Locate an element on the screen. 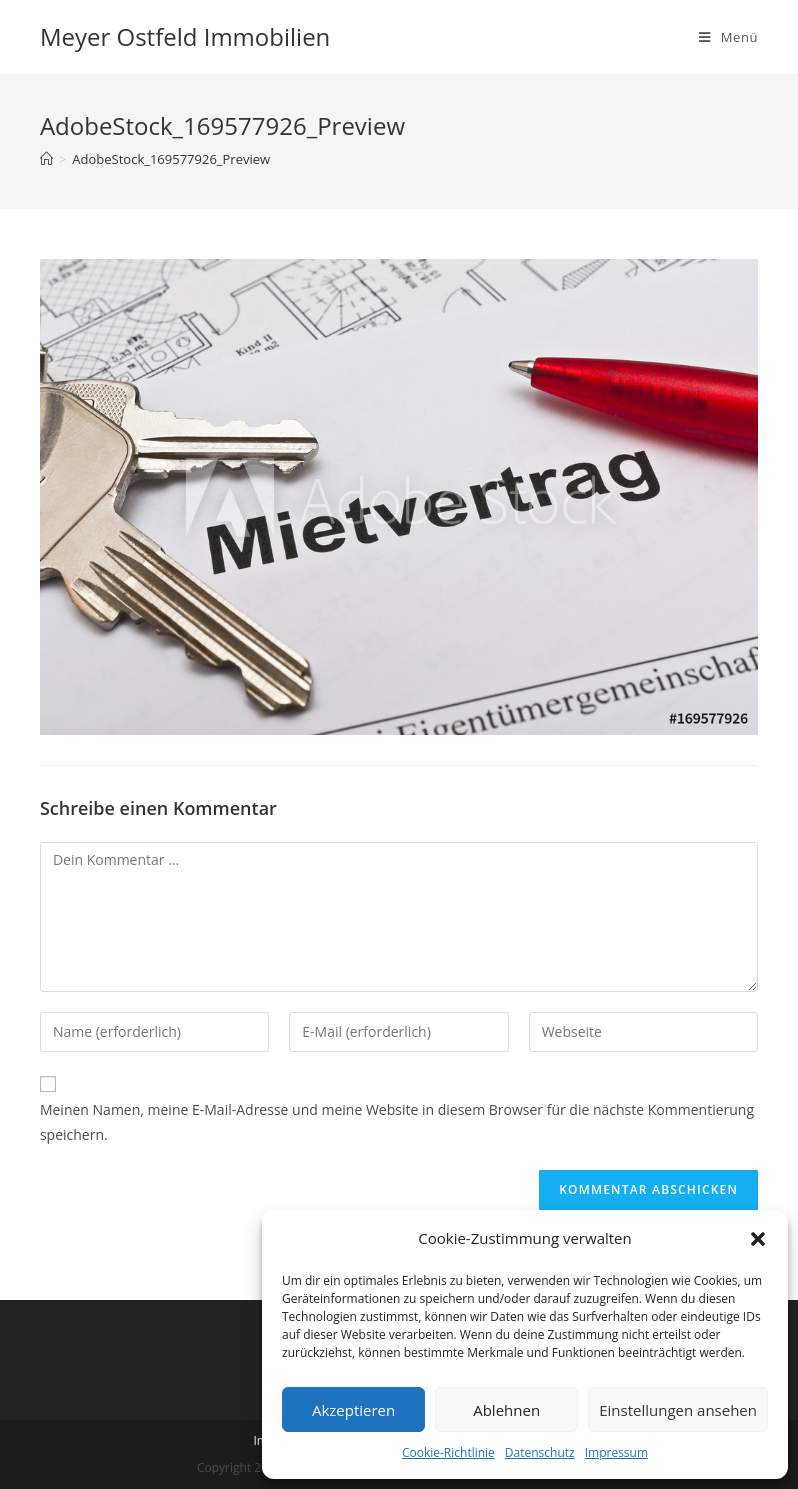 This screenshot has width=798, height=1489. Ablehnen is located at coordinates (506, 1410).